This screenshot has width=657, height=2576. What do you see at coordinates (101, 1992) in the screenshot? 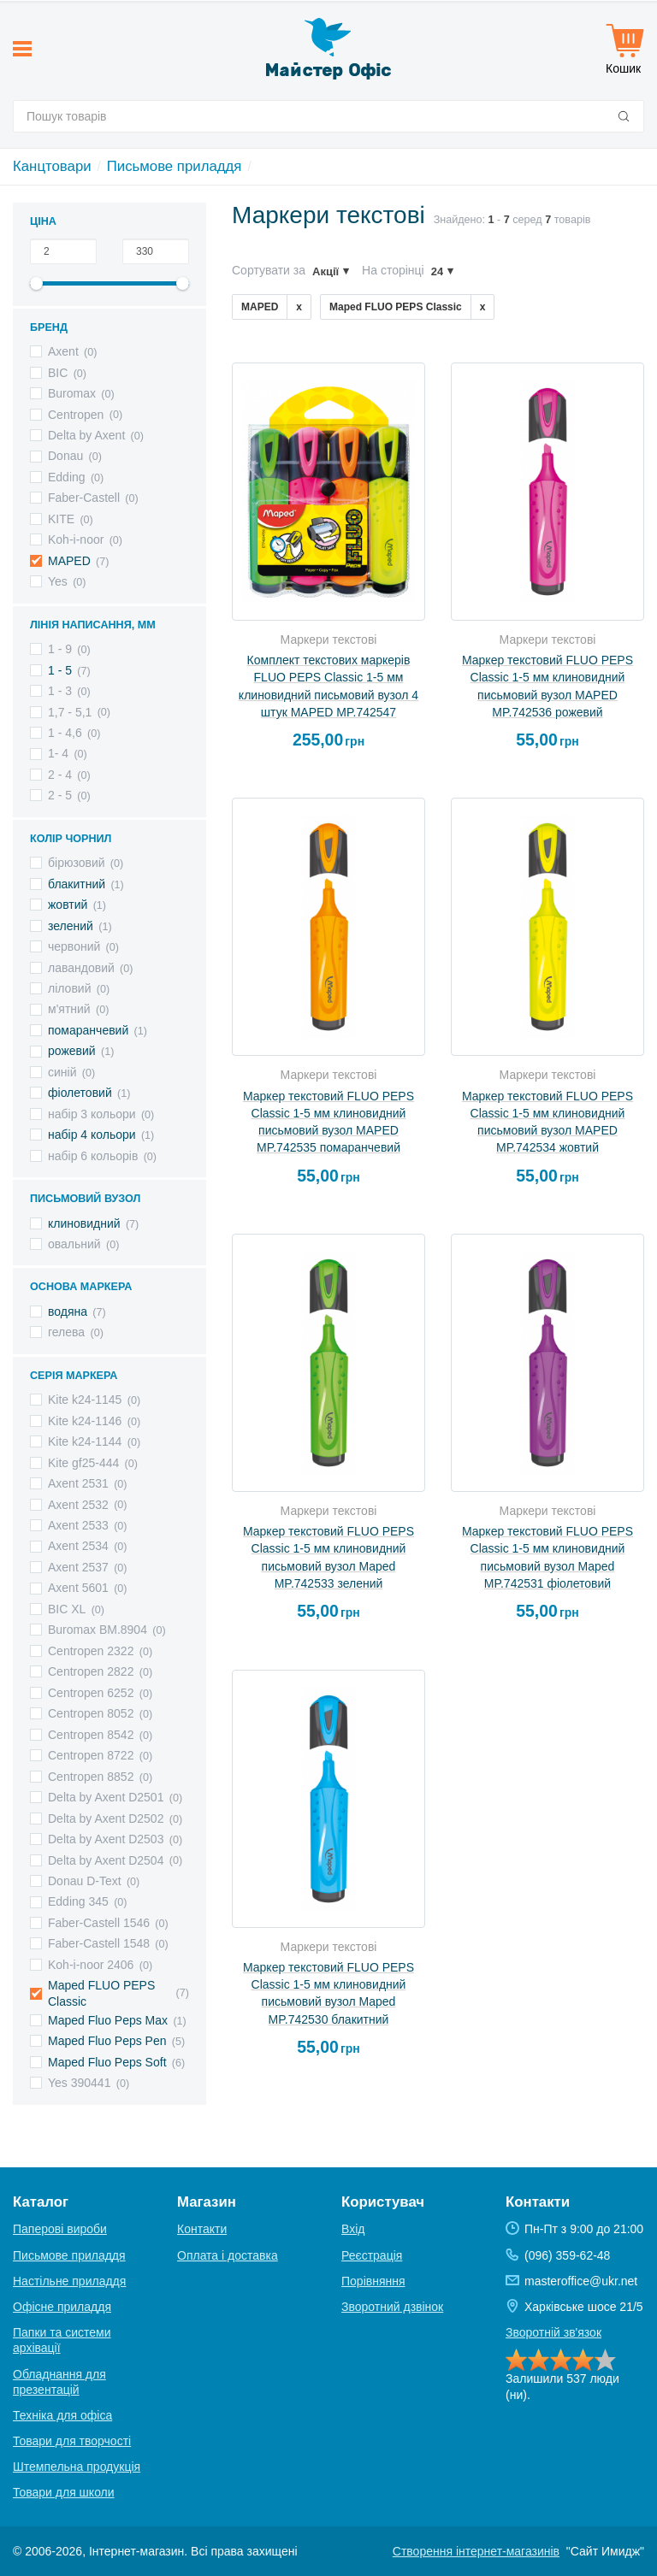
I see `Maped FLUO PEPS Classic` at bounding box center [101, 1992].